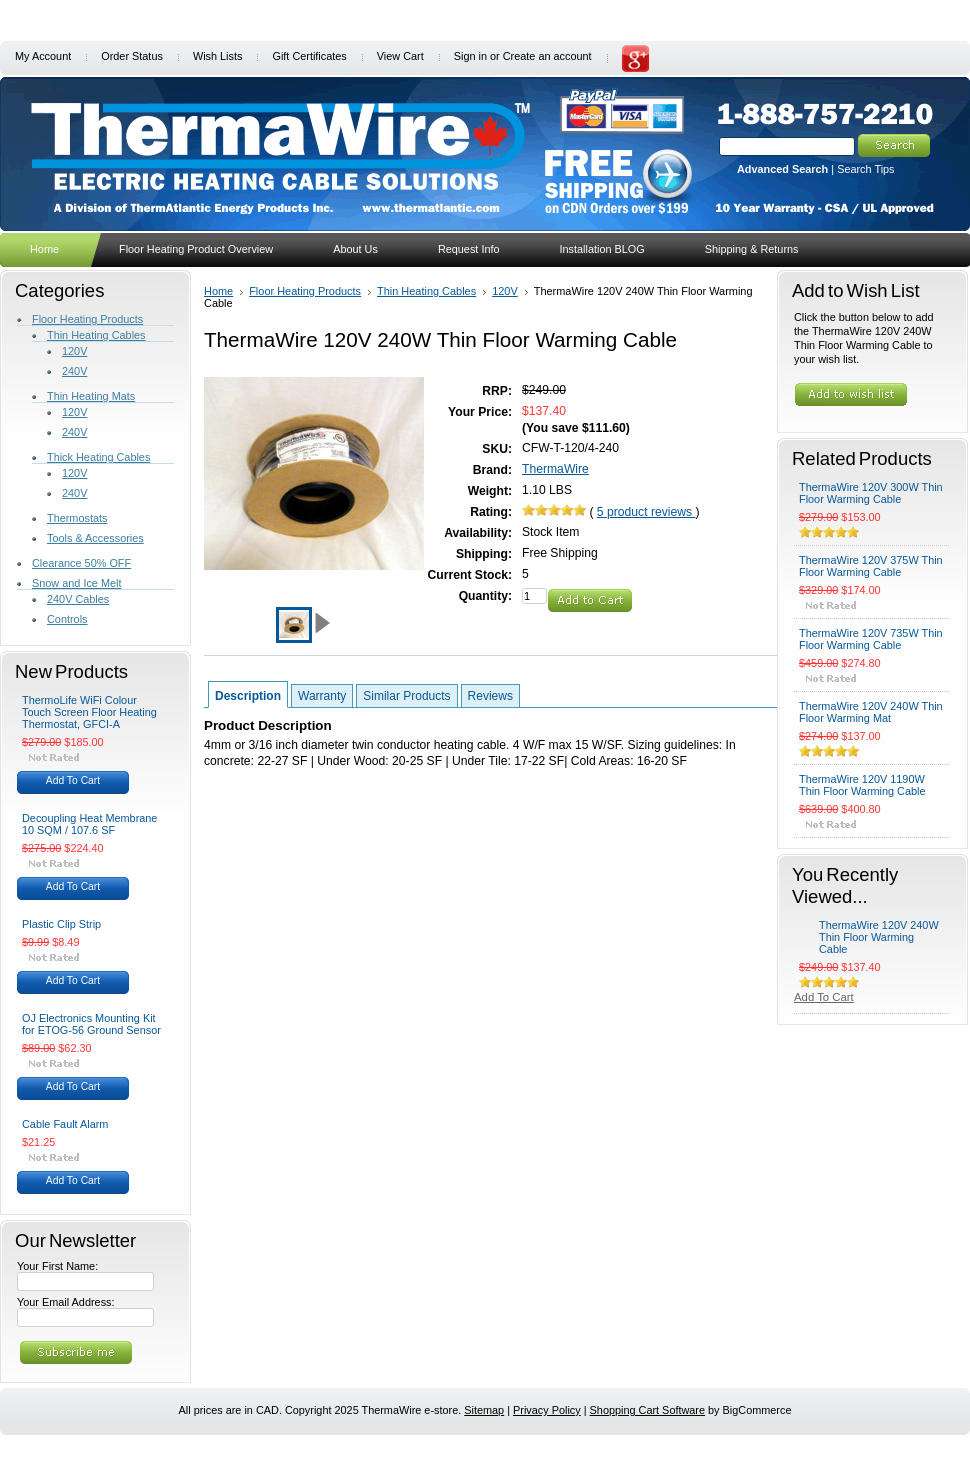 The image size is (970, 1468). What do you see at coordinates (879, 937) in the screenshot?
I see `ThermaWire 120V 240W Thin Floor Warming Cable` at bounding box center [879, 937].